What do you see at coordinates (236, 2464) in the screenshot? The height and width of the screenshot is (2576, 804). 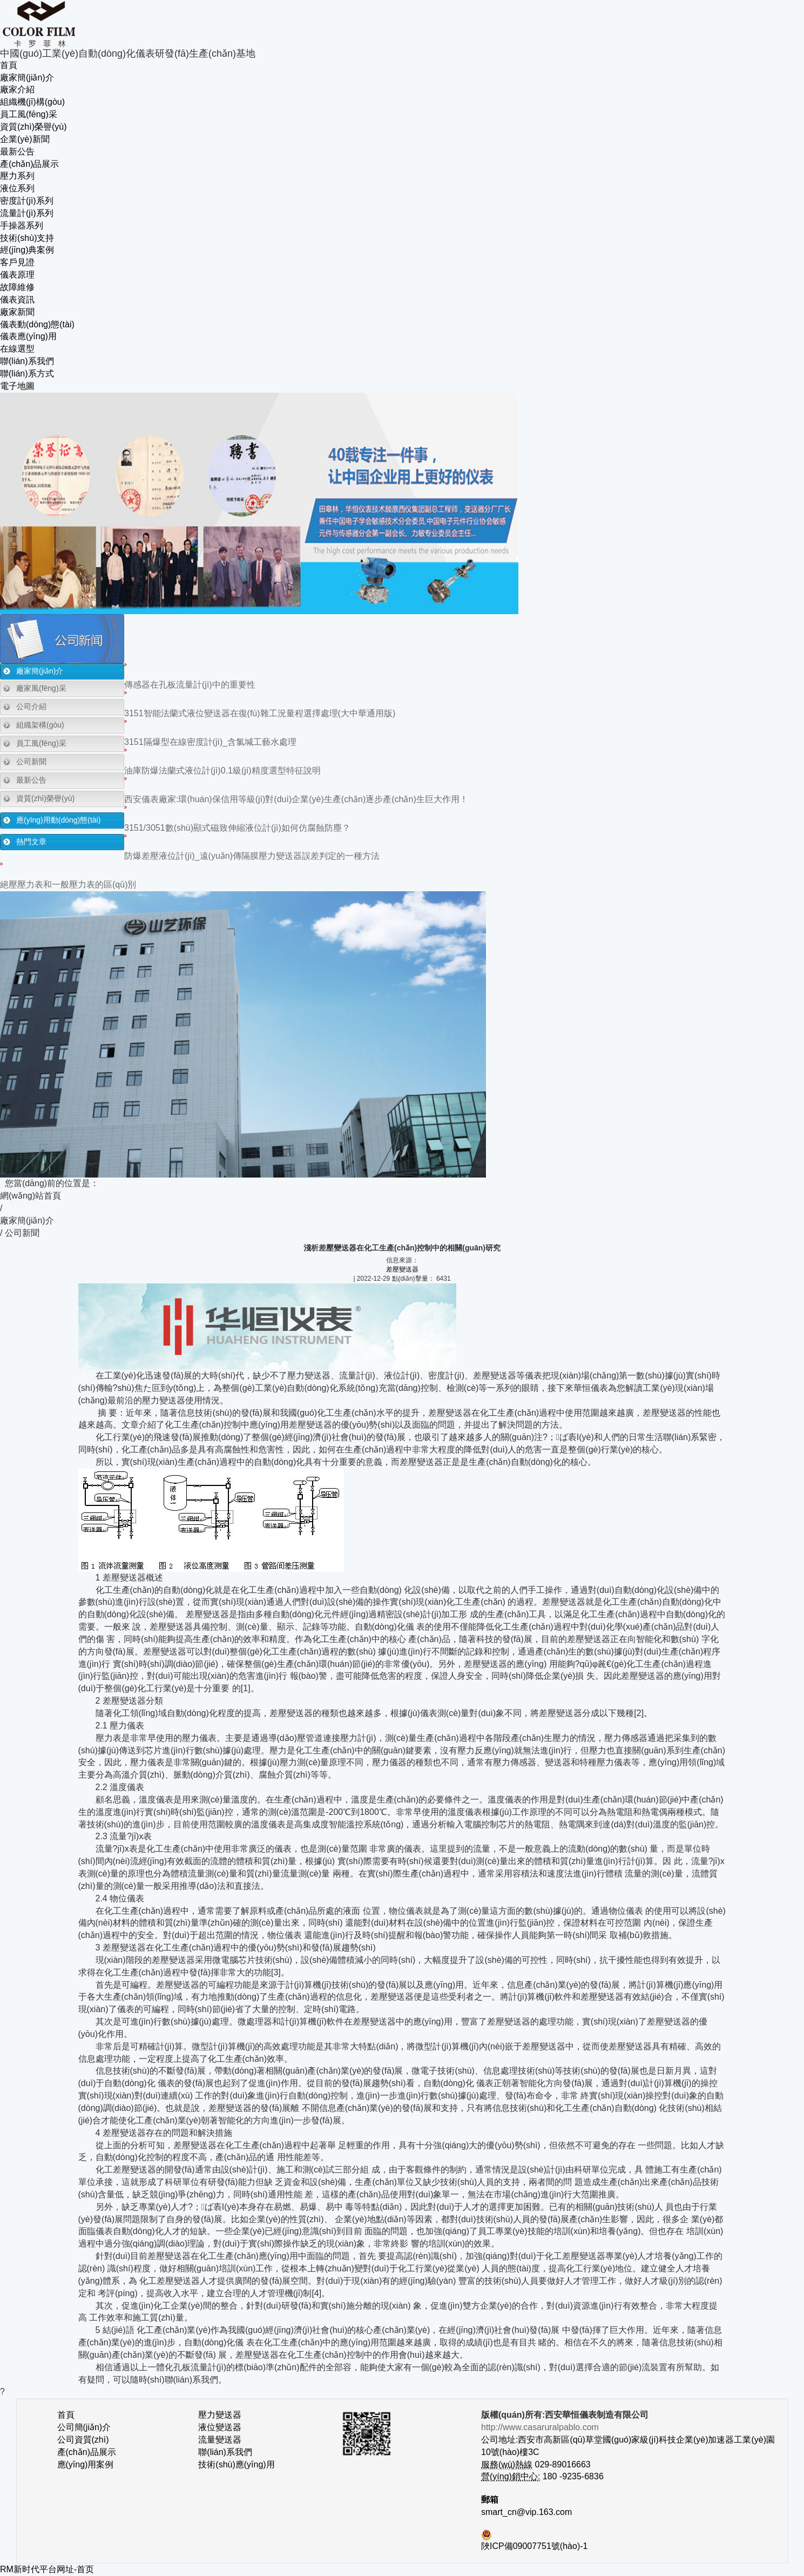 I see `技術(shù)應(yīng)用` at bounding box center [236, 2464].